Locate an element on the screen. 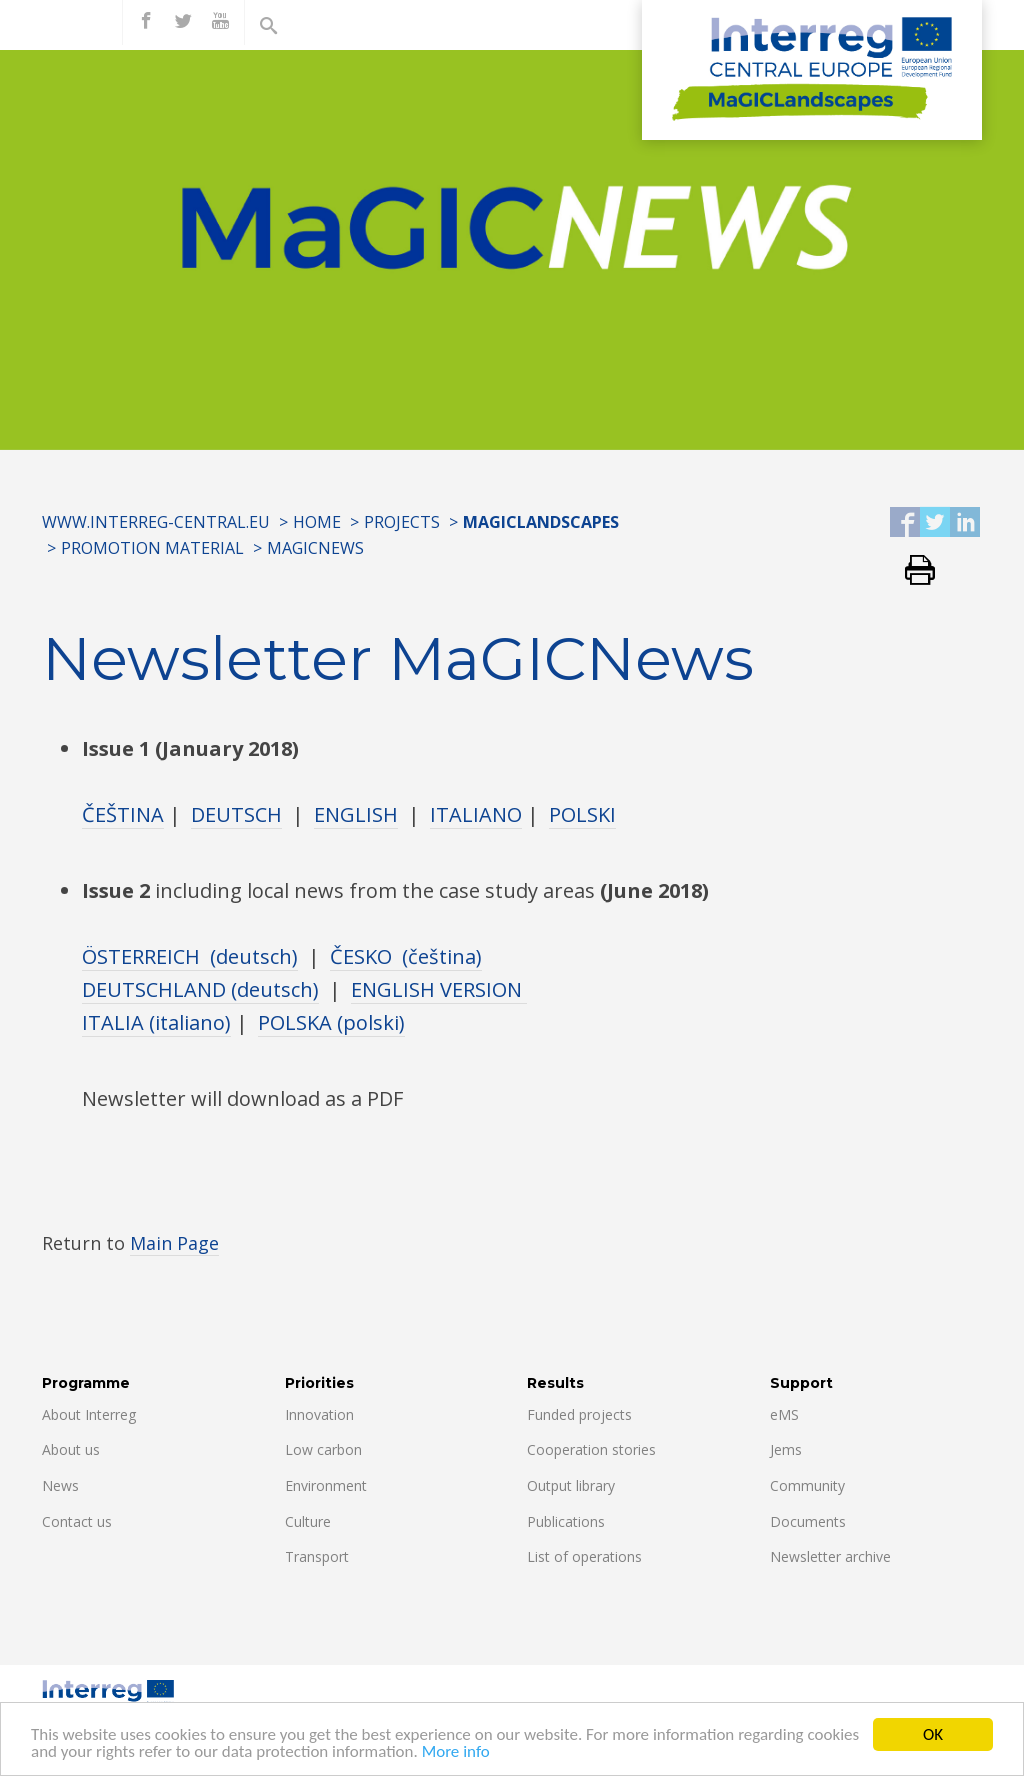 The height and width of the screenshot is (1776, 1024). Transport is located at coordinates (317, 1556).